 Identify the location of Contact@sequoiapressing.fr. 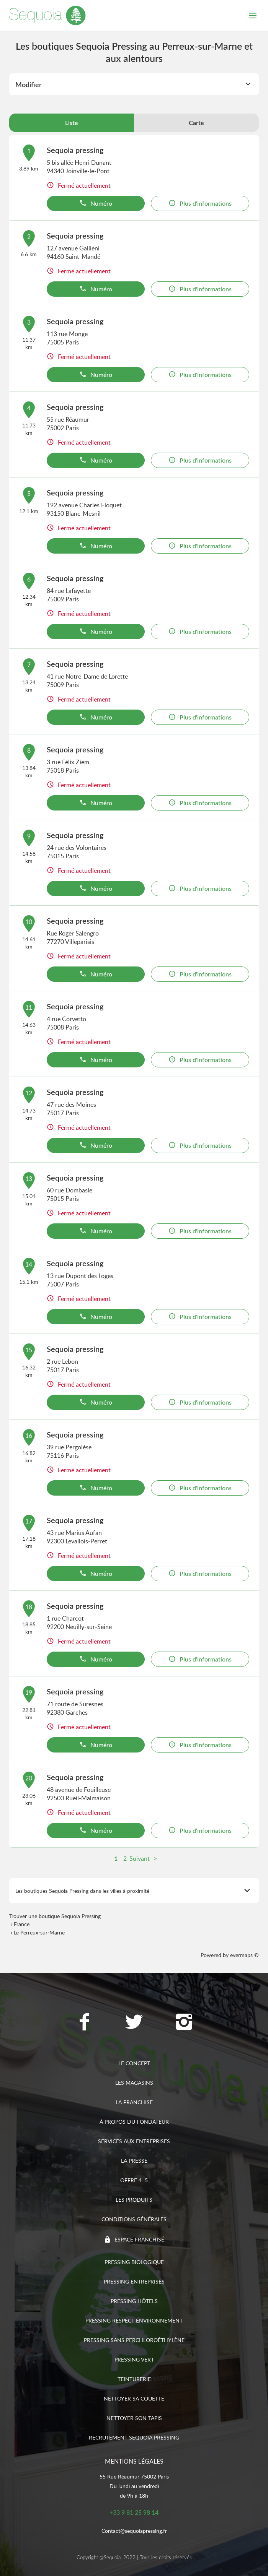
(134, 2530).